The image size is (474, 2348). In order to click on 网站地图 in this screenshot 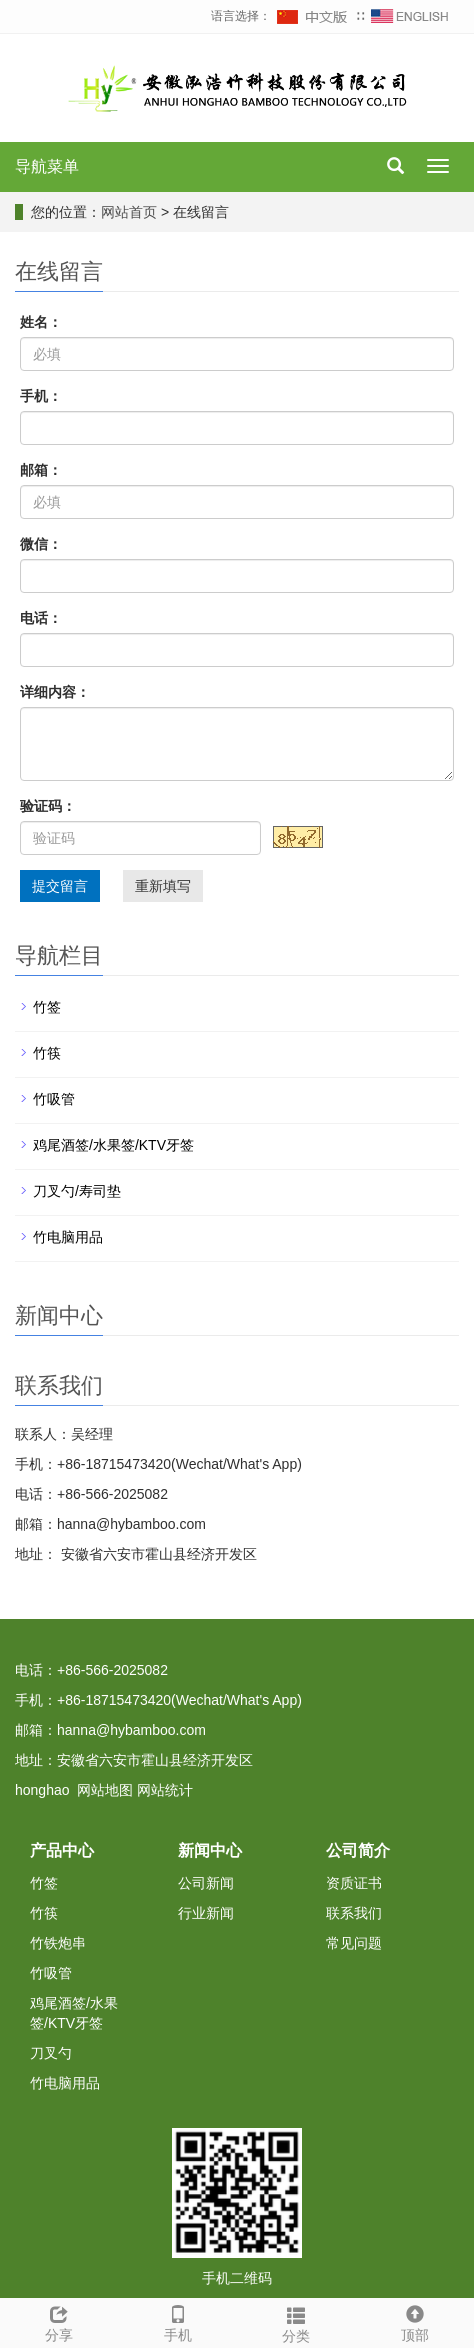, I will do `click(105, 1790)`.